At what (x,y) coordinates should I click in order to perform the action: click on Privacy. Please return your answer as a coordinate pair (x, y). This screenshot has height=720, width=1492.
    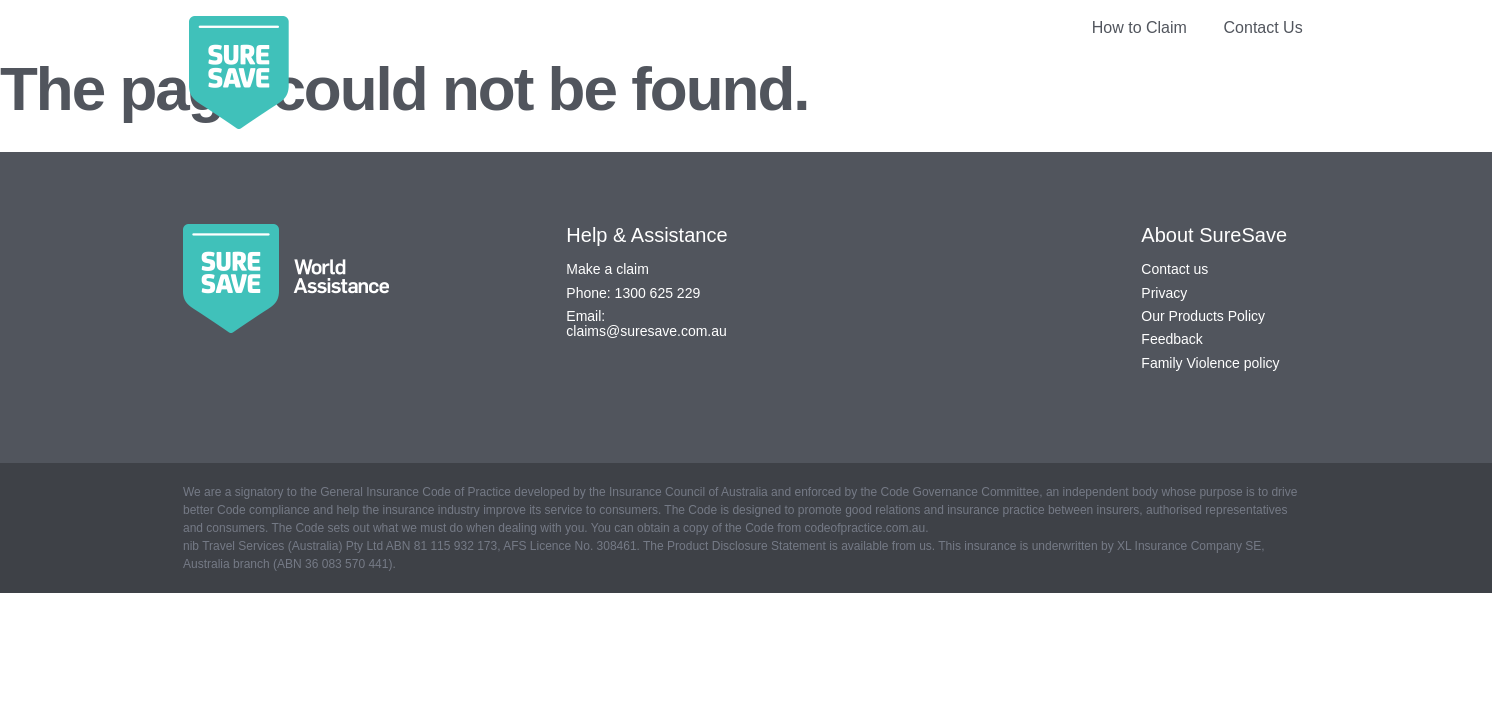
    Looking at the image, I should click on (1164, 293).